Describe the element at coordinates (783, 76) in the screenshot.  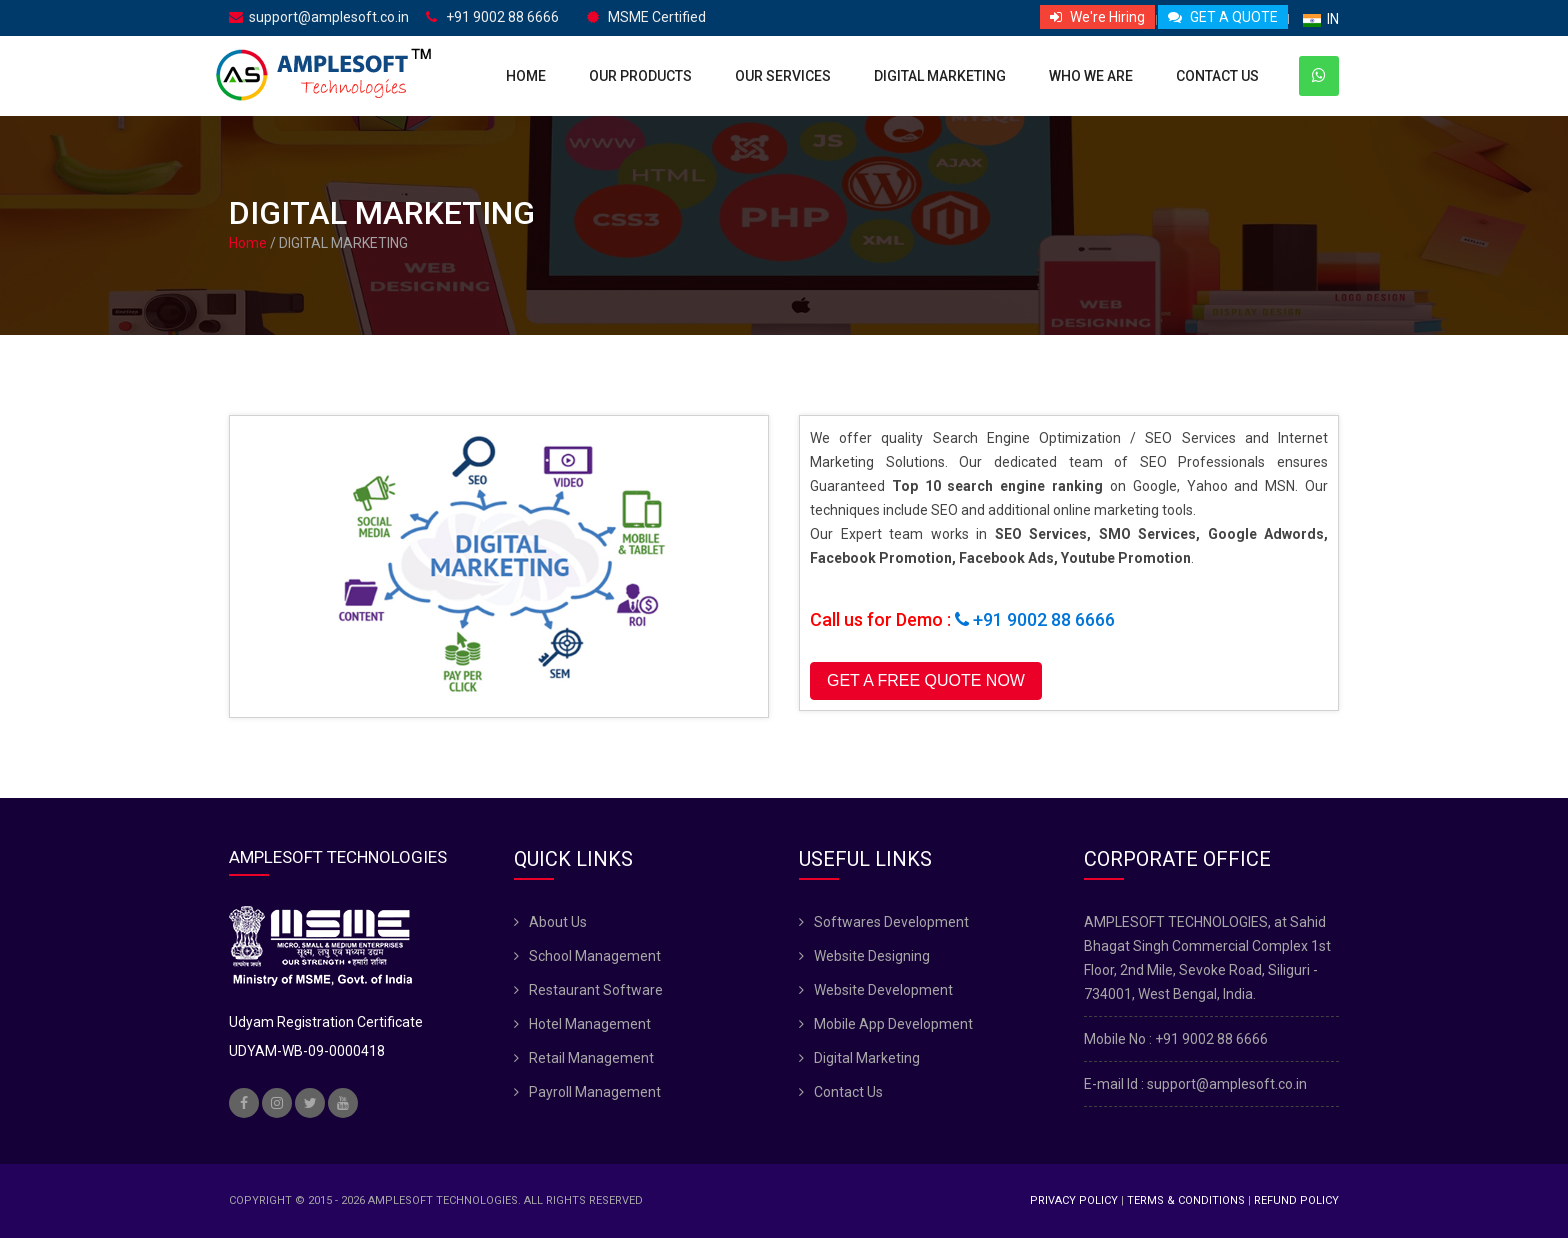
I see `Our Services` at that location.